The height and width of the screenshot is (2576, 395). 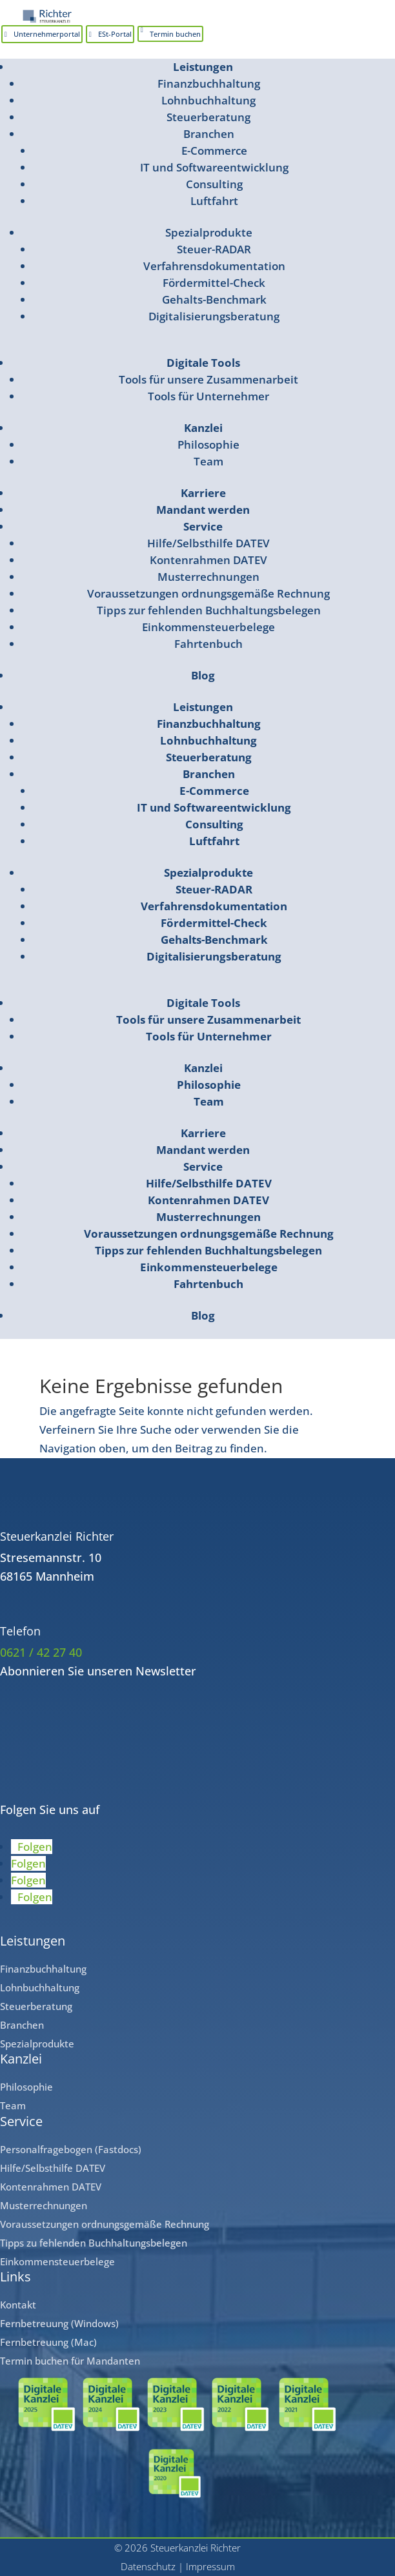 What do you see at coordinates (203, 427) in the screenshot?
I see `Kanzlei` at bounding box center [203, 427].